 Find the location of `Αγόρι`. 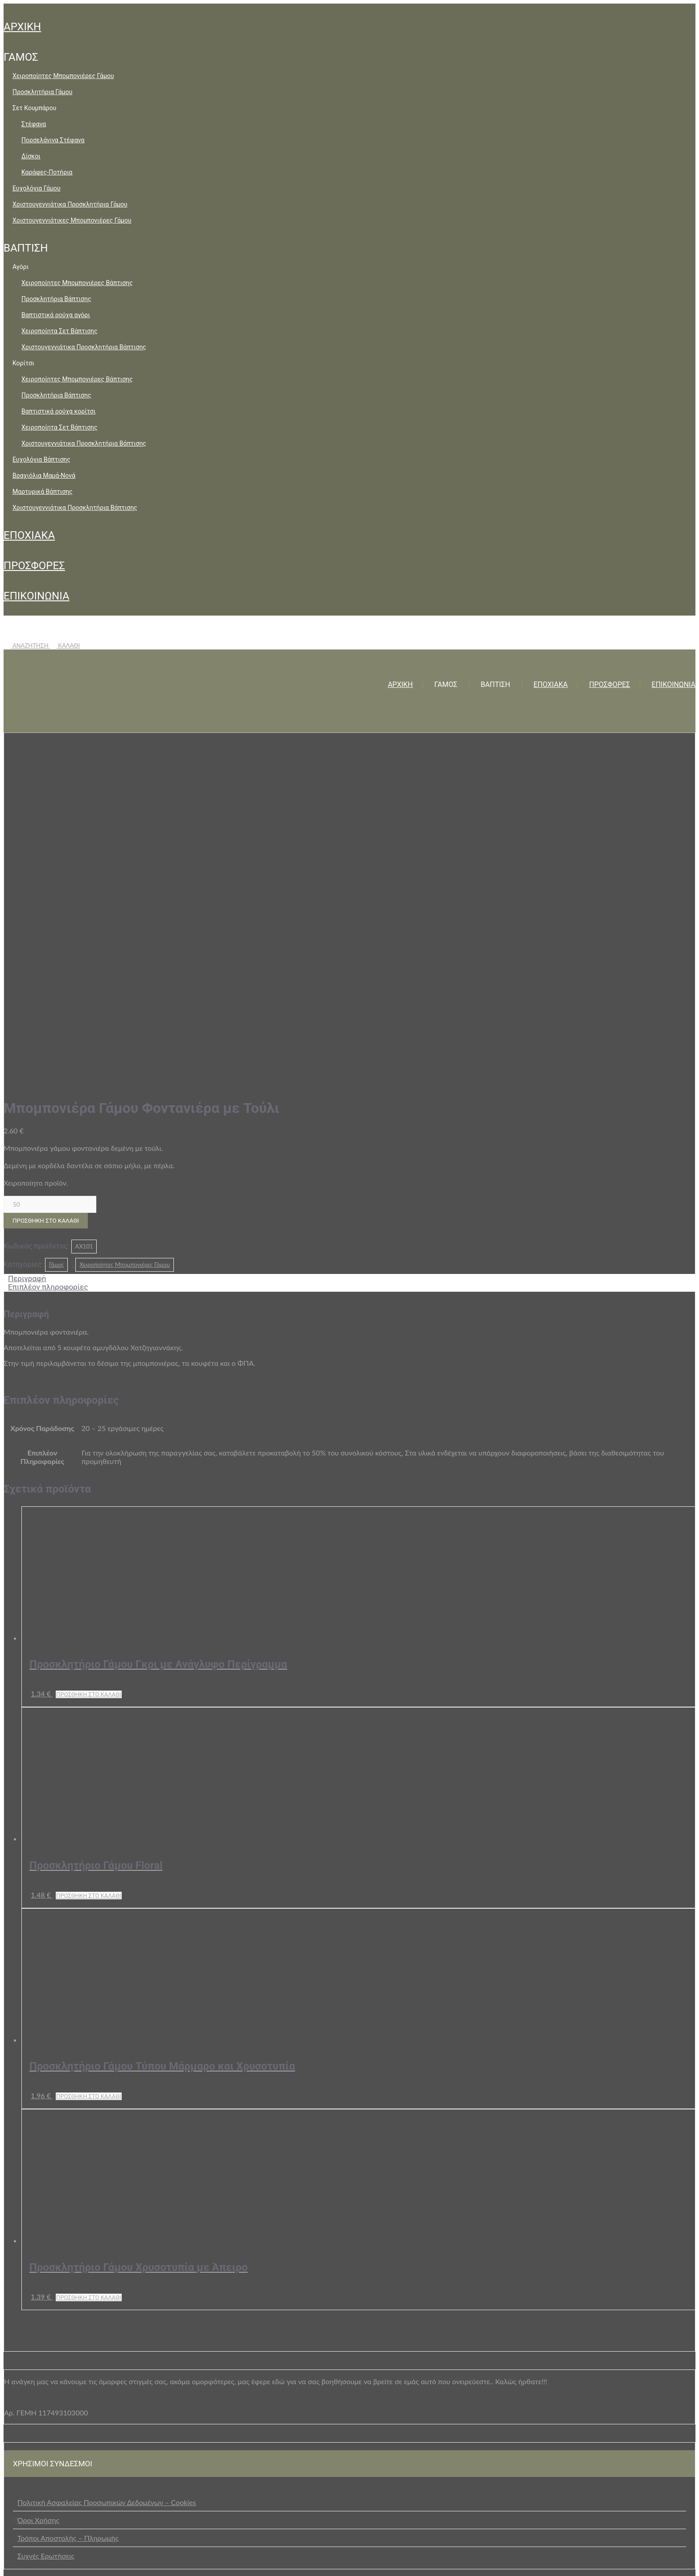

Αγόρι is located at coordinates (20, 266).